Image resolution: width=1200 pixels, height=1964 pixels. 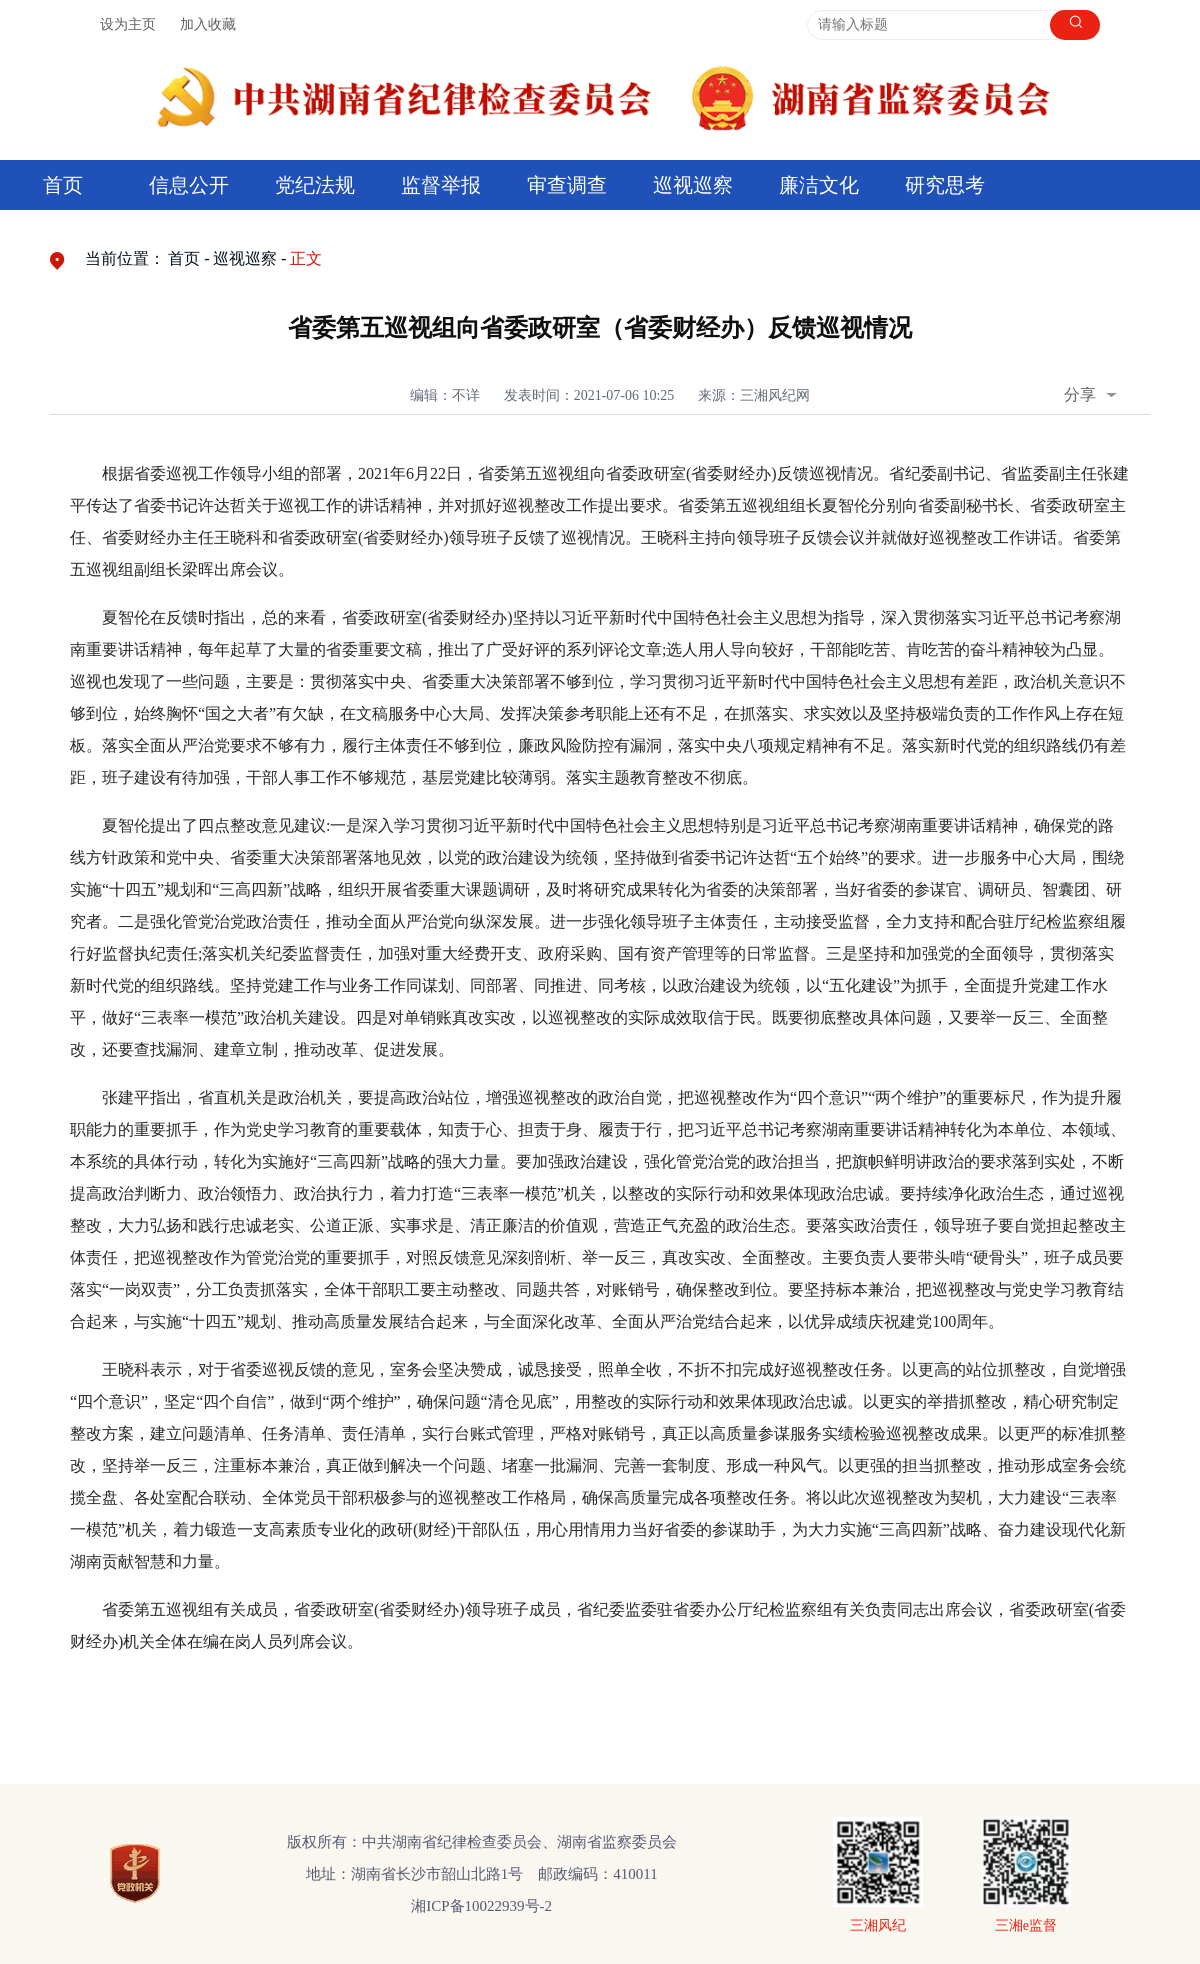 I want to click on 审查调查, so click(x=567, y=185).